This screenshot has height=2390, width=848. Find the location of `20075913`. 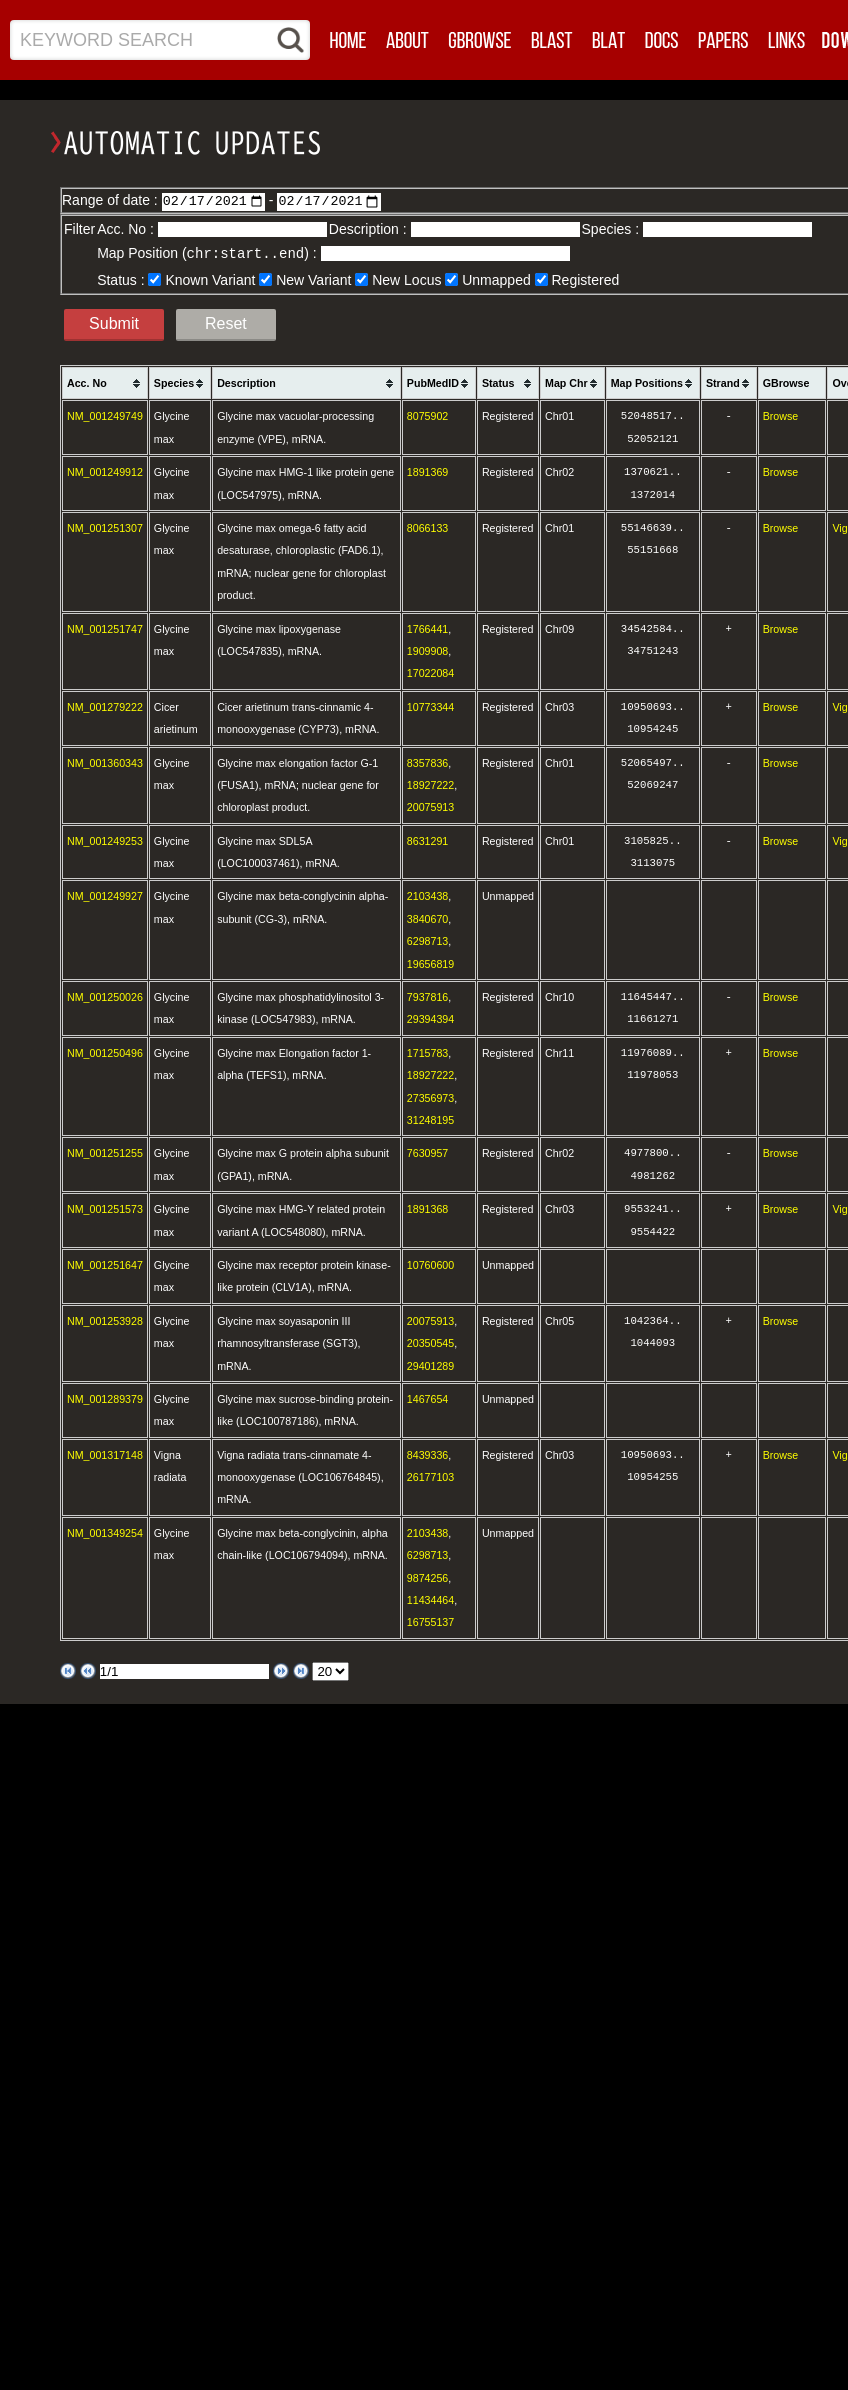

20075913 is located at coordinates (430, 806).